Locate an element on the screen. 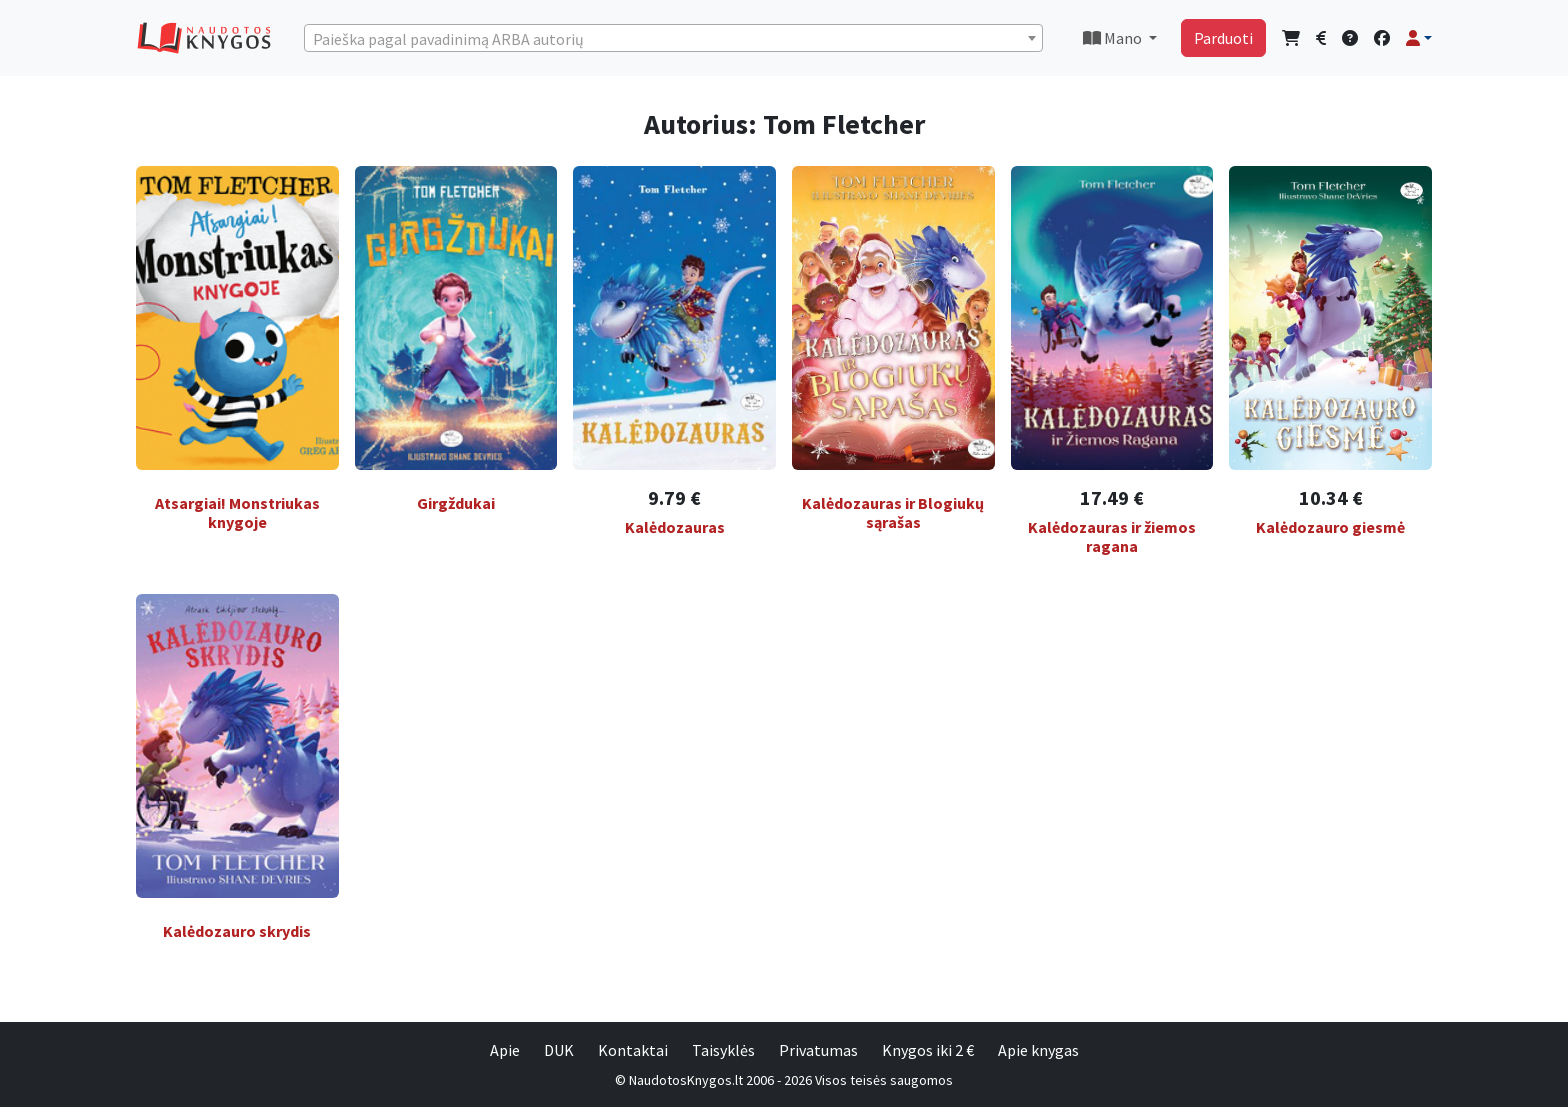 This screenshot has height=1107, width=1568. Parduoti is located at coordinates (1223, 38).